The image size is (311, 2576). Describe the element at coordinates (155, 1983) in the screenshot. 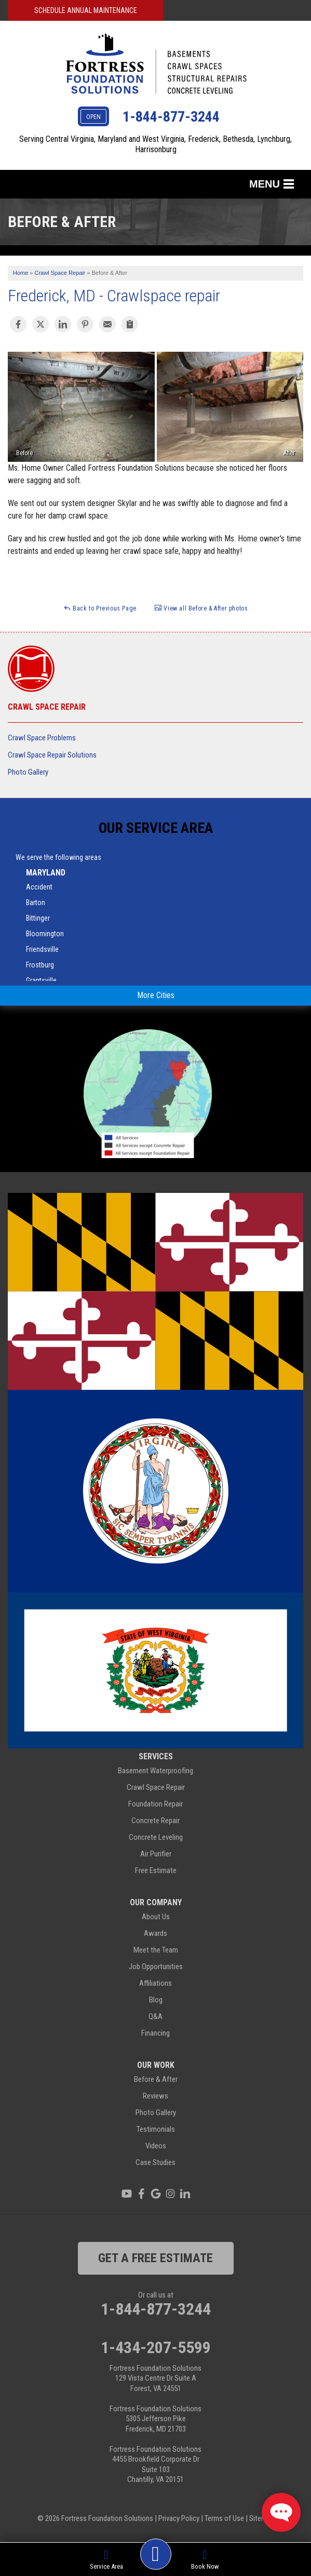

I see `Affiliations` at that location.